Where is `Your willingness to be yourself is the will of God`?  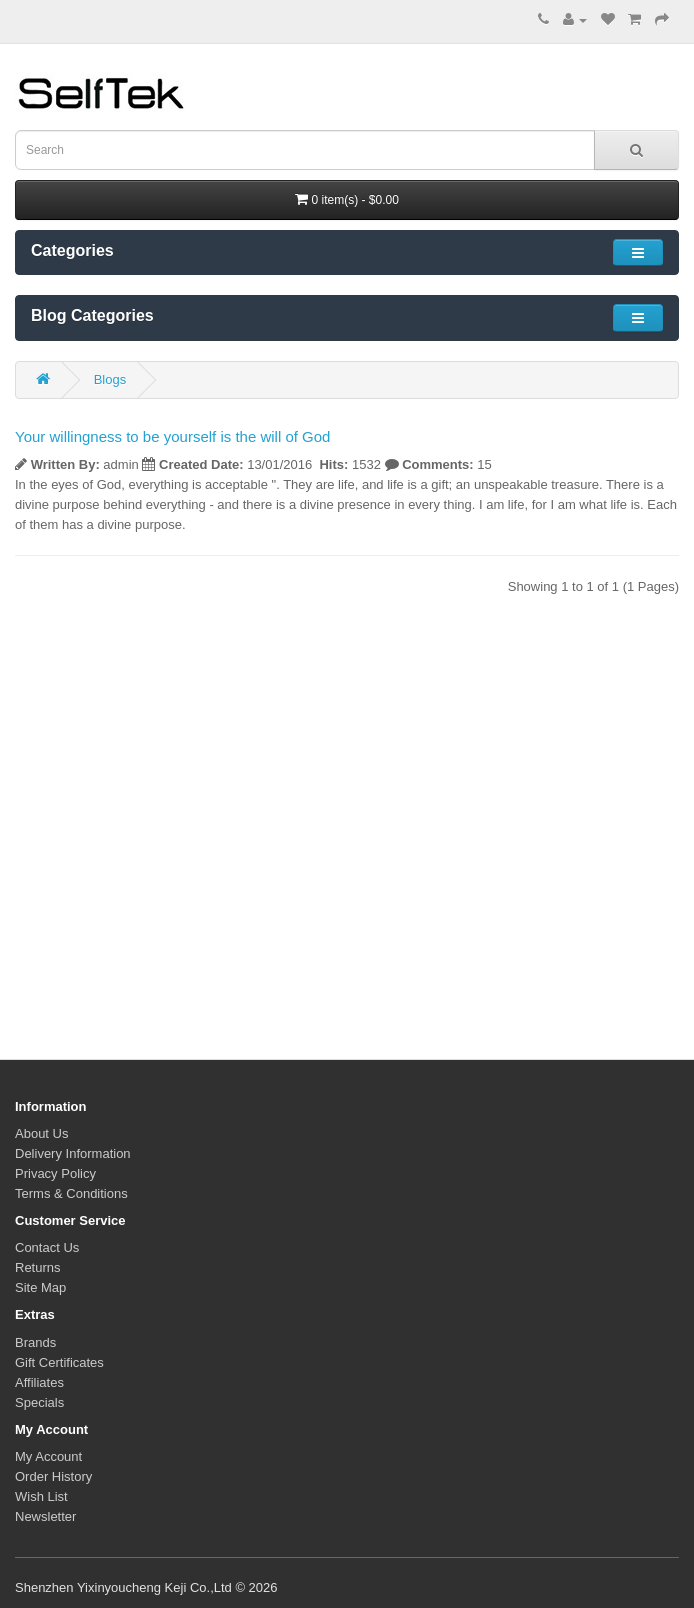
Your willingness to be yourself is the will of God is located at coordinates (172, 436).